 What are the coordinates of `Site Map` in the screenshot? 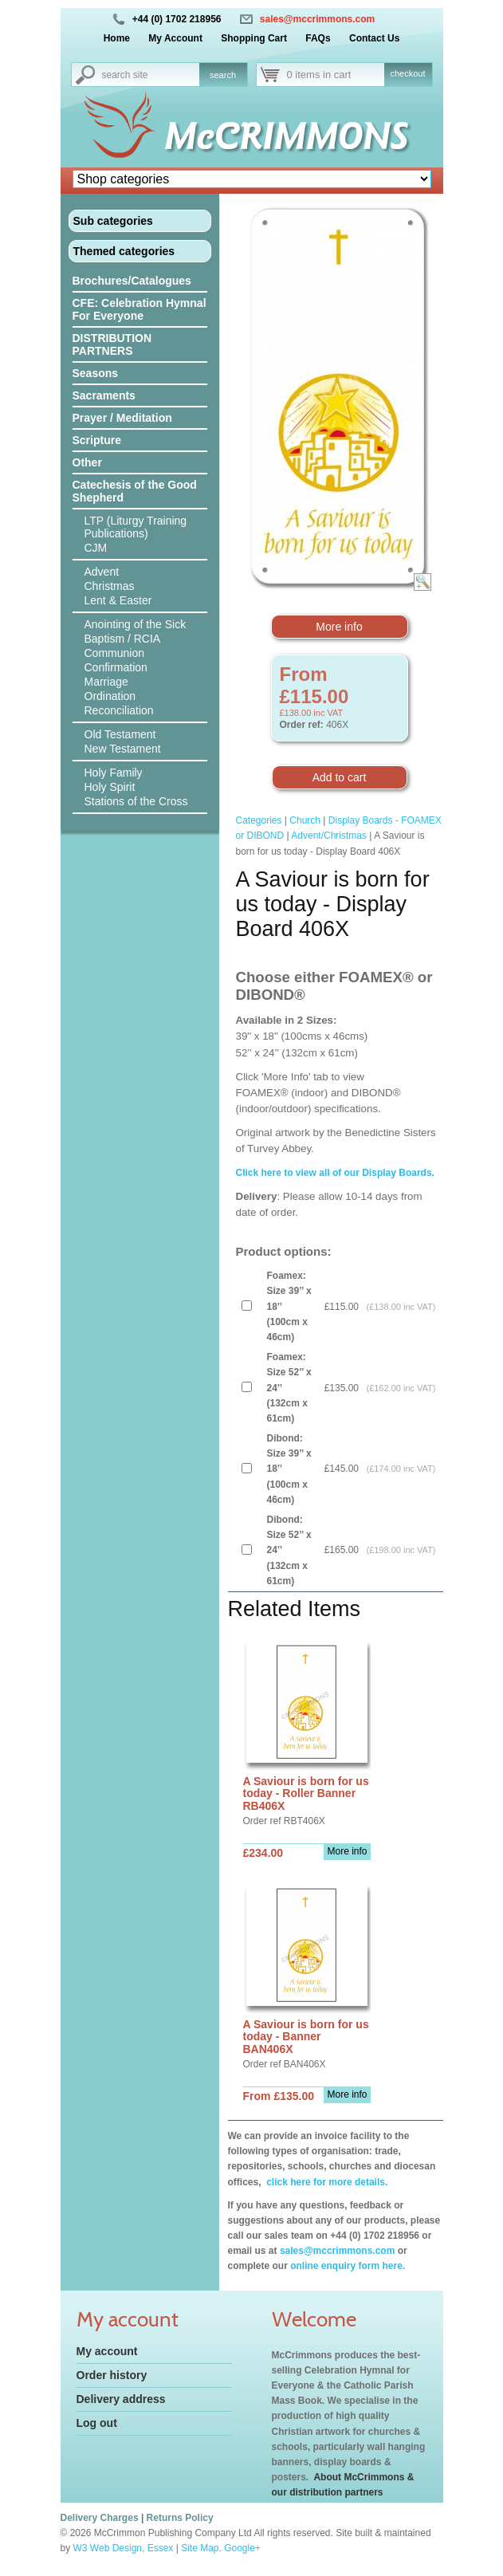 It's located at (199, 2548).